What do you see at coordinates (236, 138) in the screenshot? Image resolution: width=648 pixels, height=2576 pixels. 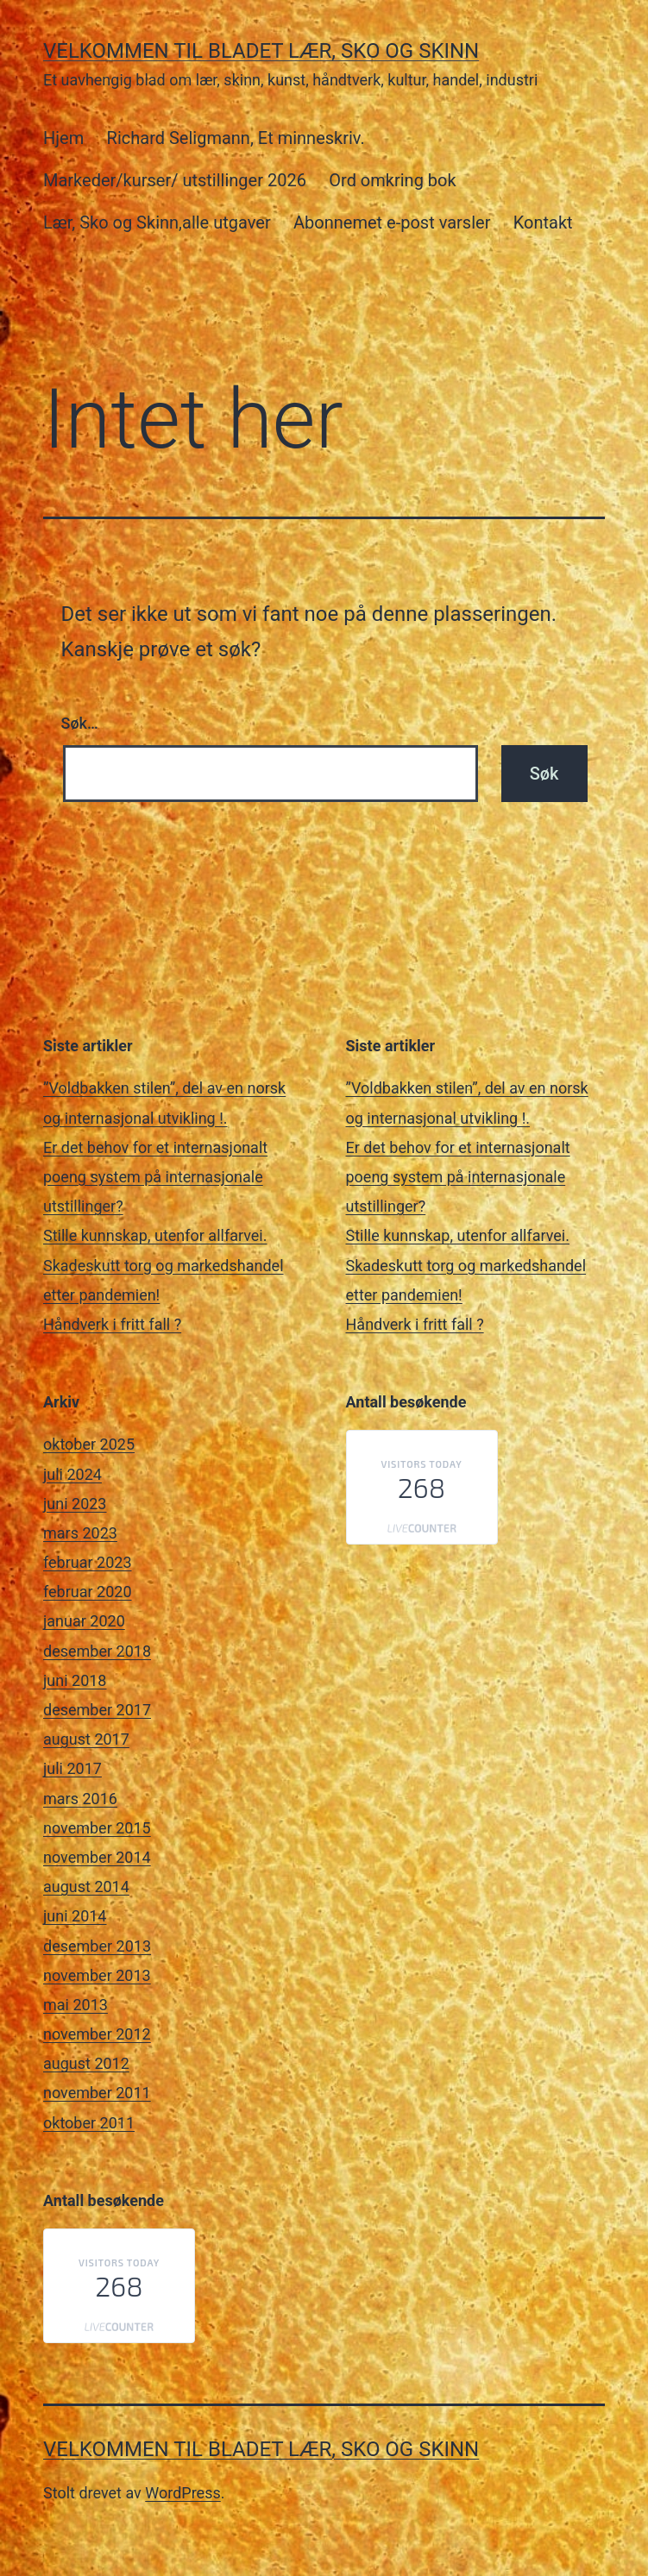 I see `Richard Seligmann, Et minneskriv.` at bounding box center [236, 138].